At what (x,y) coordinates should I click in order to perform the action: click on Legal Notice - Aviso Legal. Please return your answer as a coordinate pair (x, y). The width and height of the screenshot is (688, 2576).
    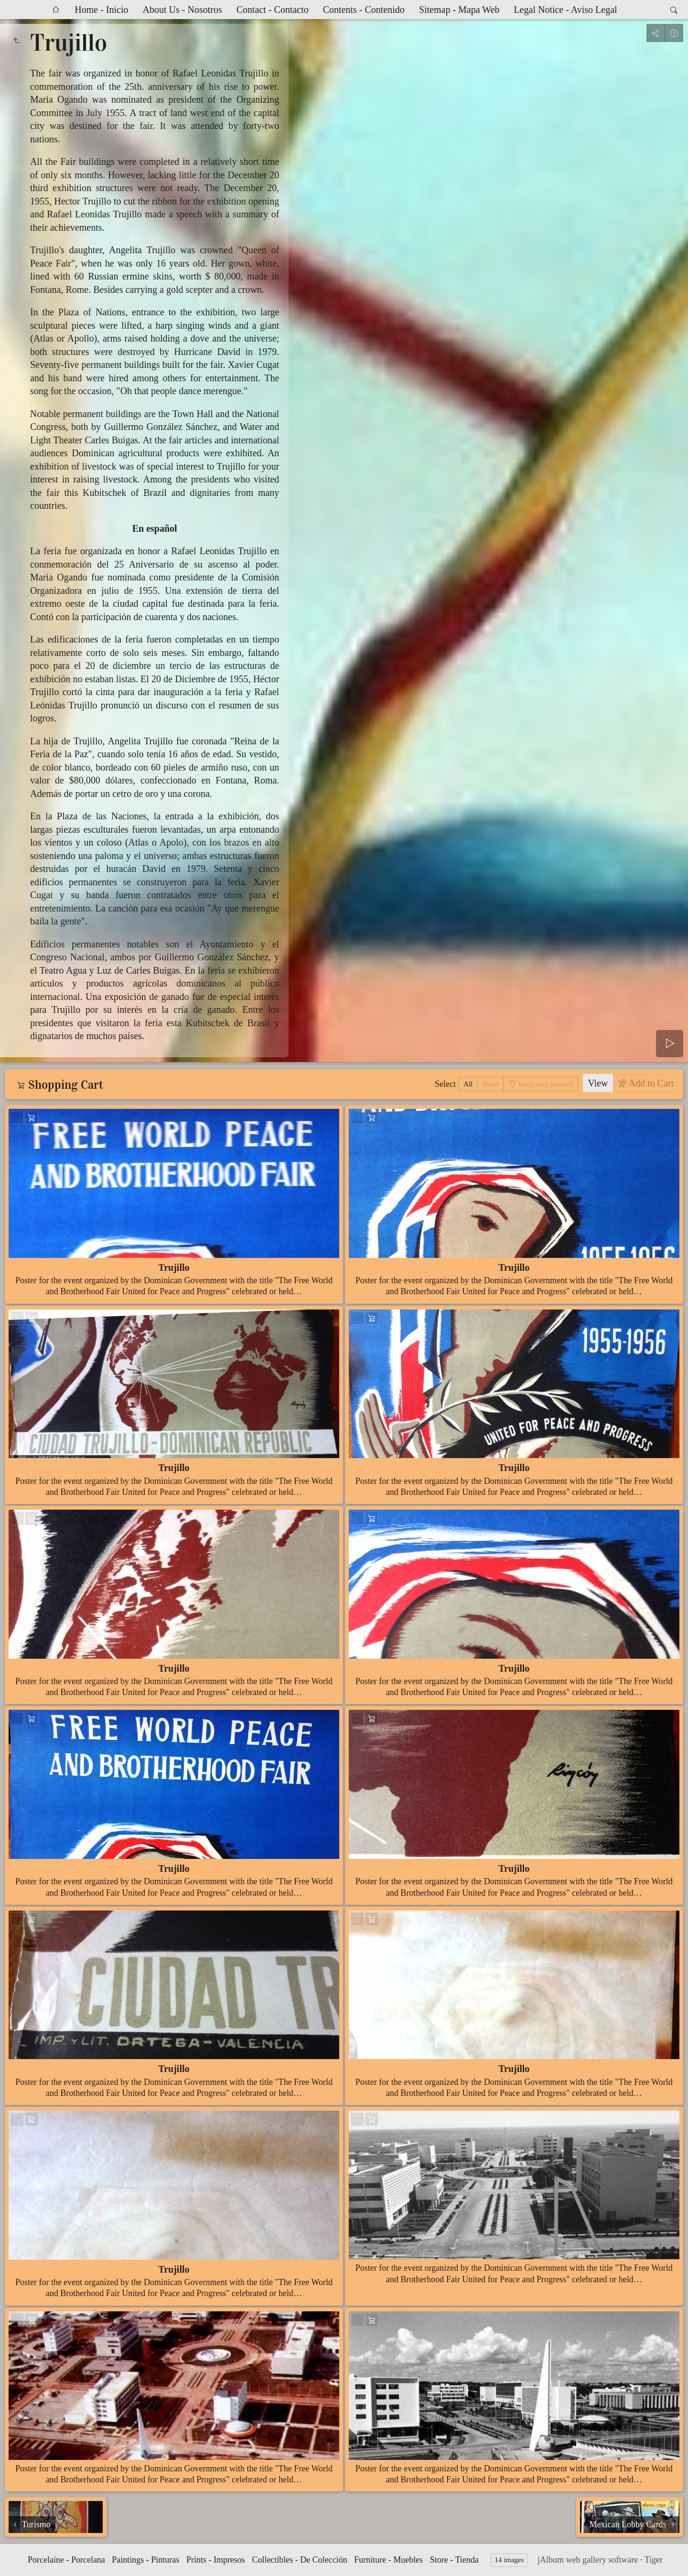
    Looking at the image, I should click on (565, 9).